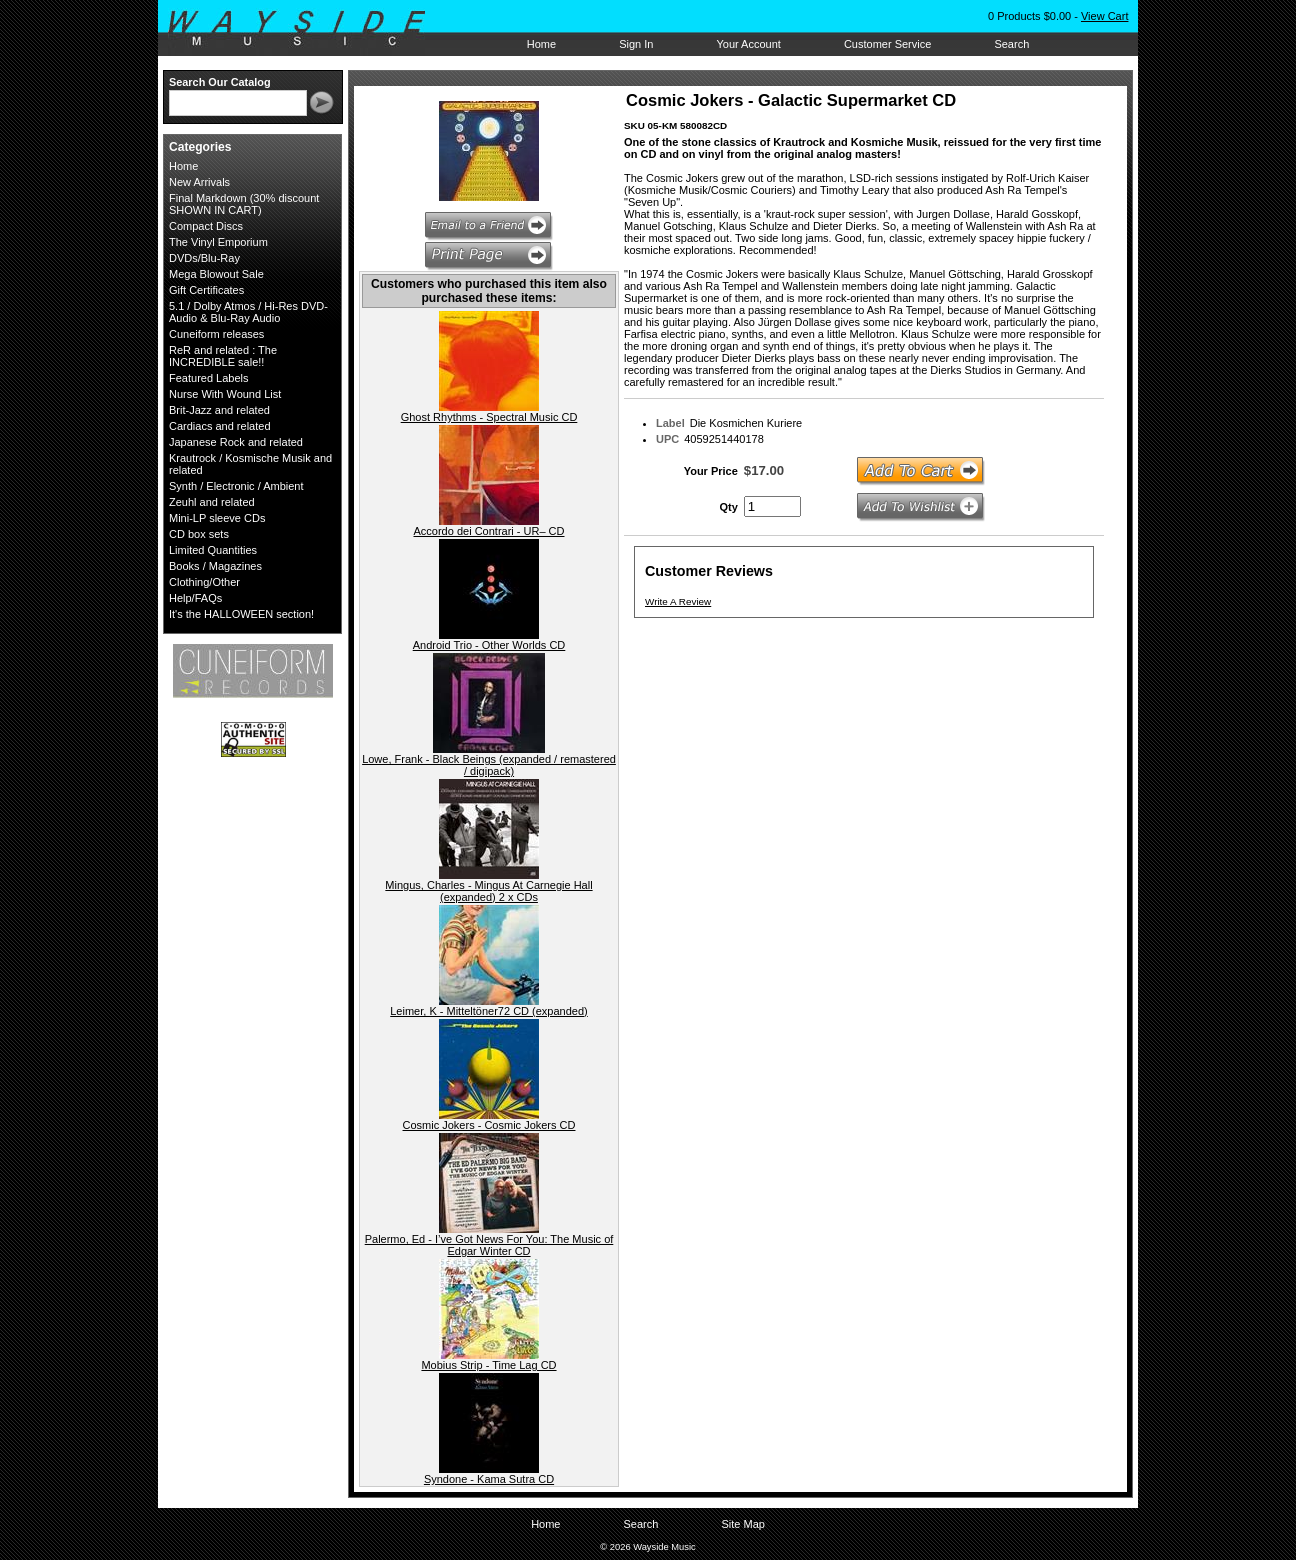 This screenshot has height=1560, width=1296. What do you see at coordinates (204, 258) in the screenshot?
I see `DVDs/Blu-Ray` at bounding box center [204, 258].